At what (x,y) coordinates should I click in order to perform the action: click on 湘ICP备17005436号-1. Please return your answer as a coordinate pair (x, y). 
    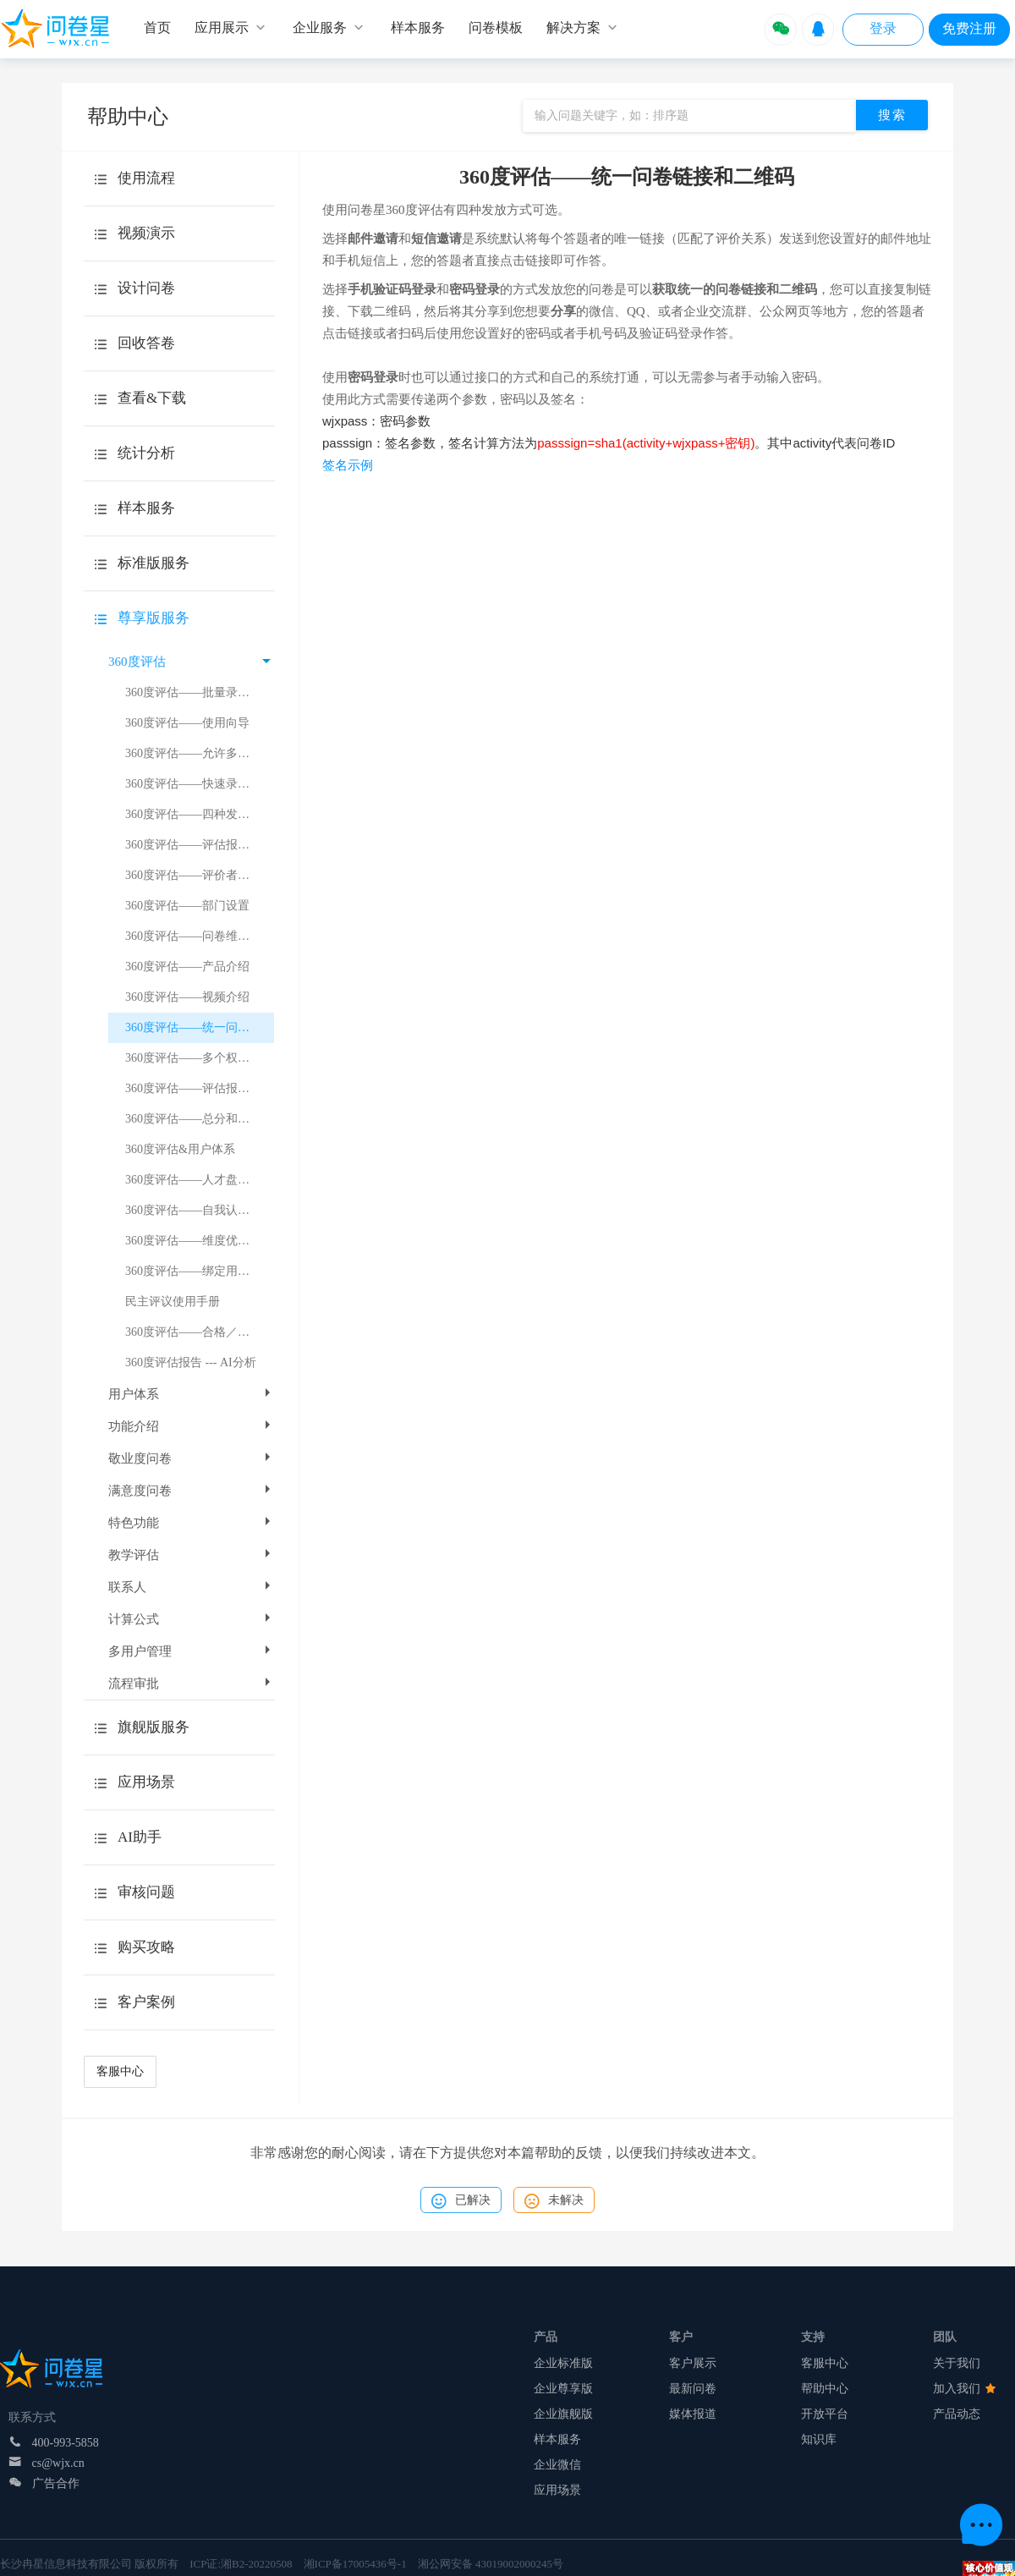
    Looking at the image, I should click on (355, 2563).